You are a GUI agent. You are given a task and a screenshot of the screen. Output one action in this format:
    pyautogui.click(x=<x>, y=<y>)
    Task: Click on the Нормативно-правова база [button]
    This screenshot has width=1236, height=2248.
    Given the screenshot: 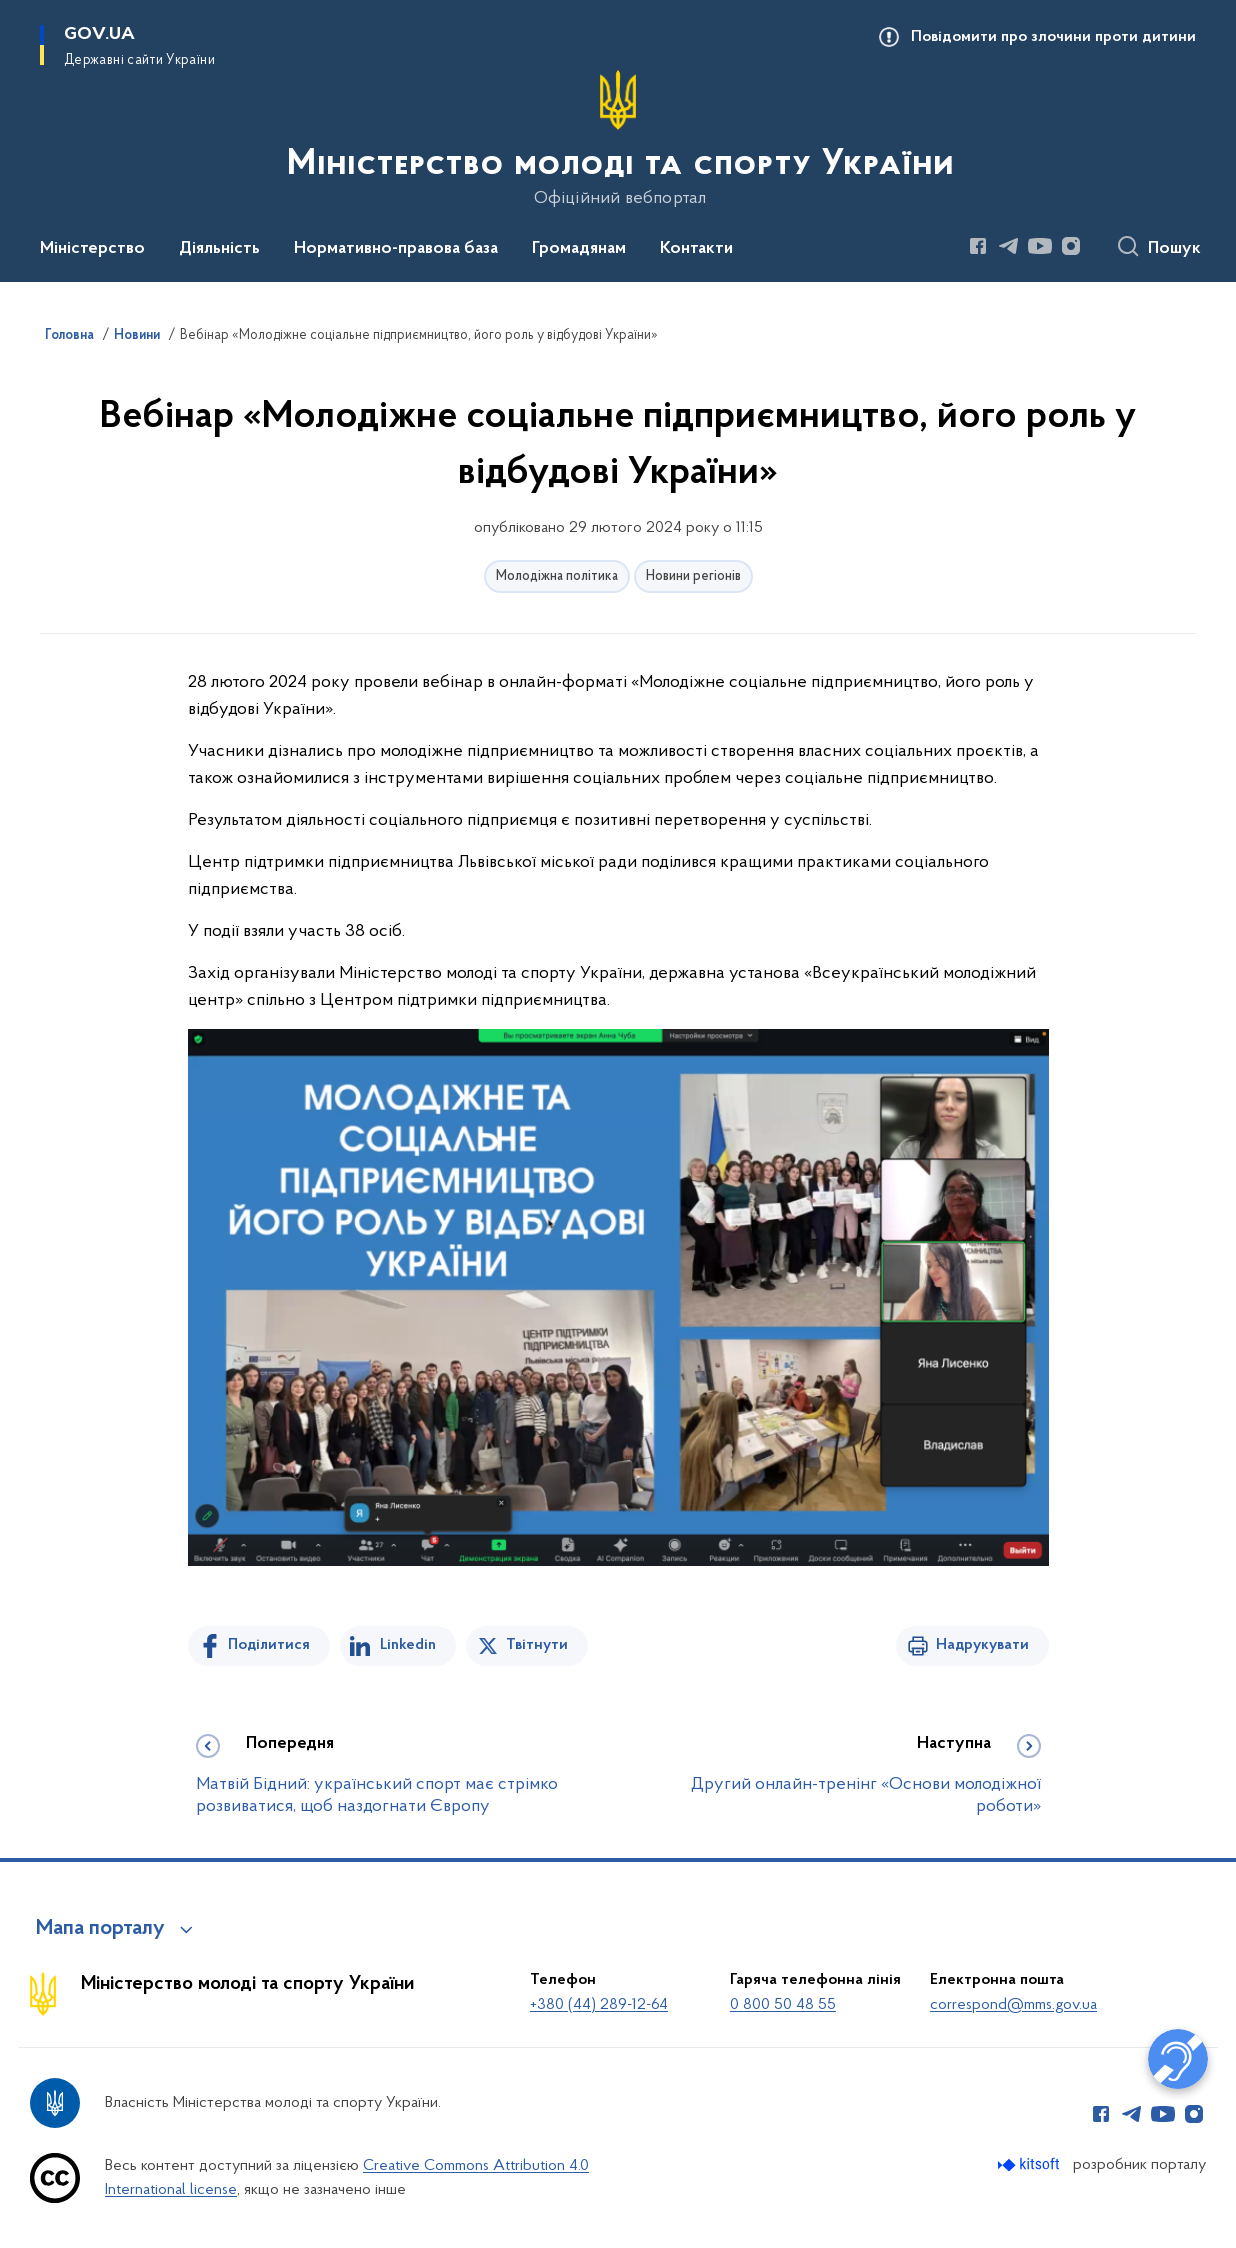 What is the action you would take?
    pyautogui.click(x=396, y=249)
    